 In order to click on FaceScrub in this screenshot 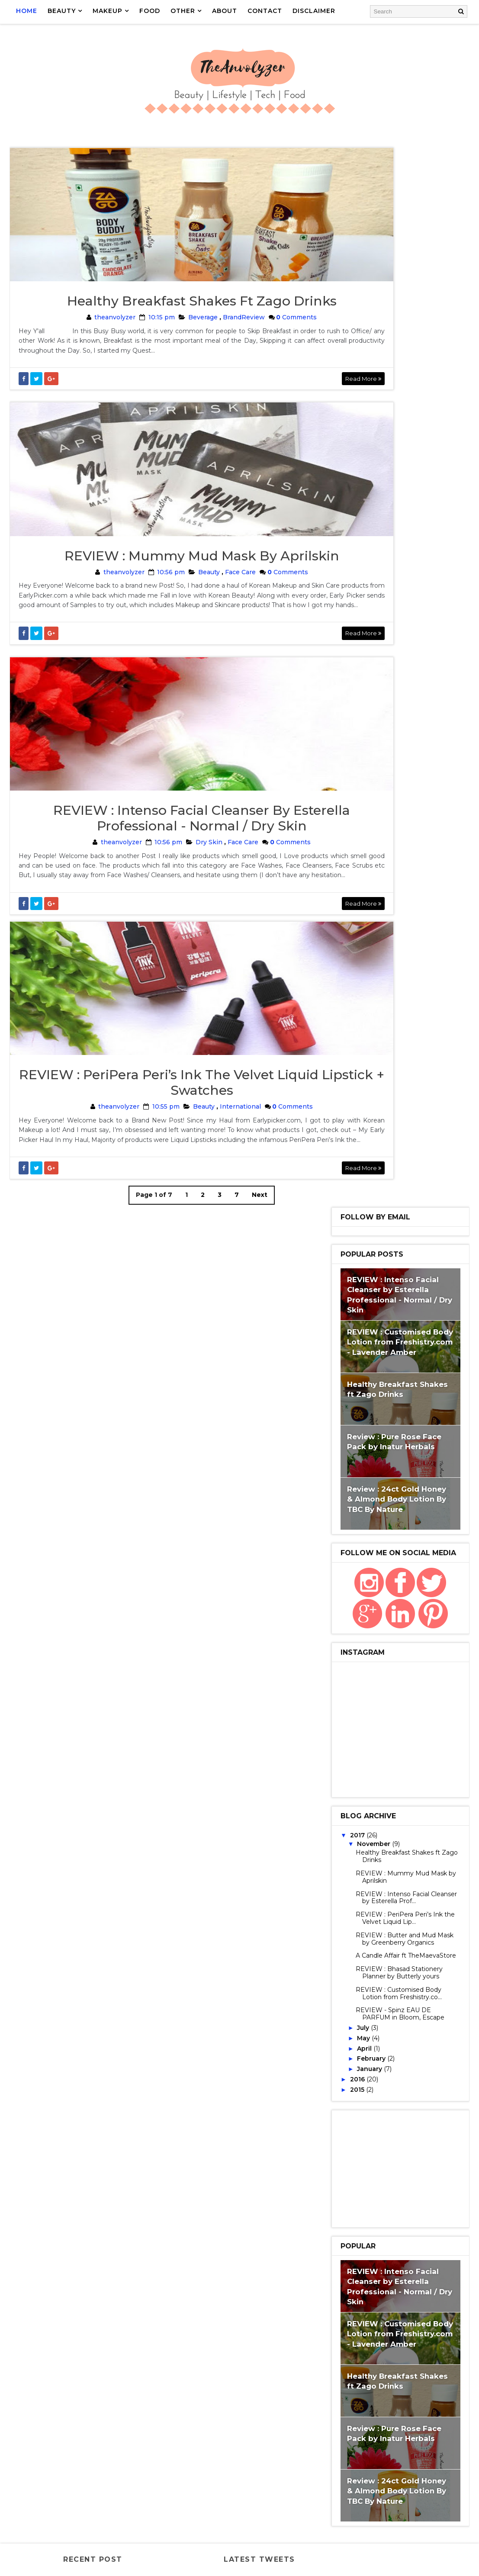, I will do `click(386, 2052)`.